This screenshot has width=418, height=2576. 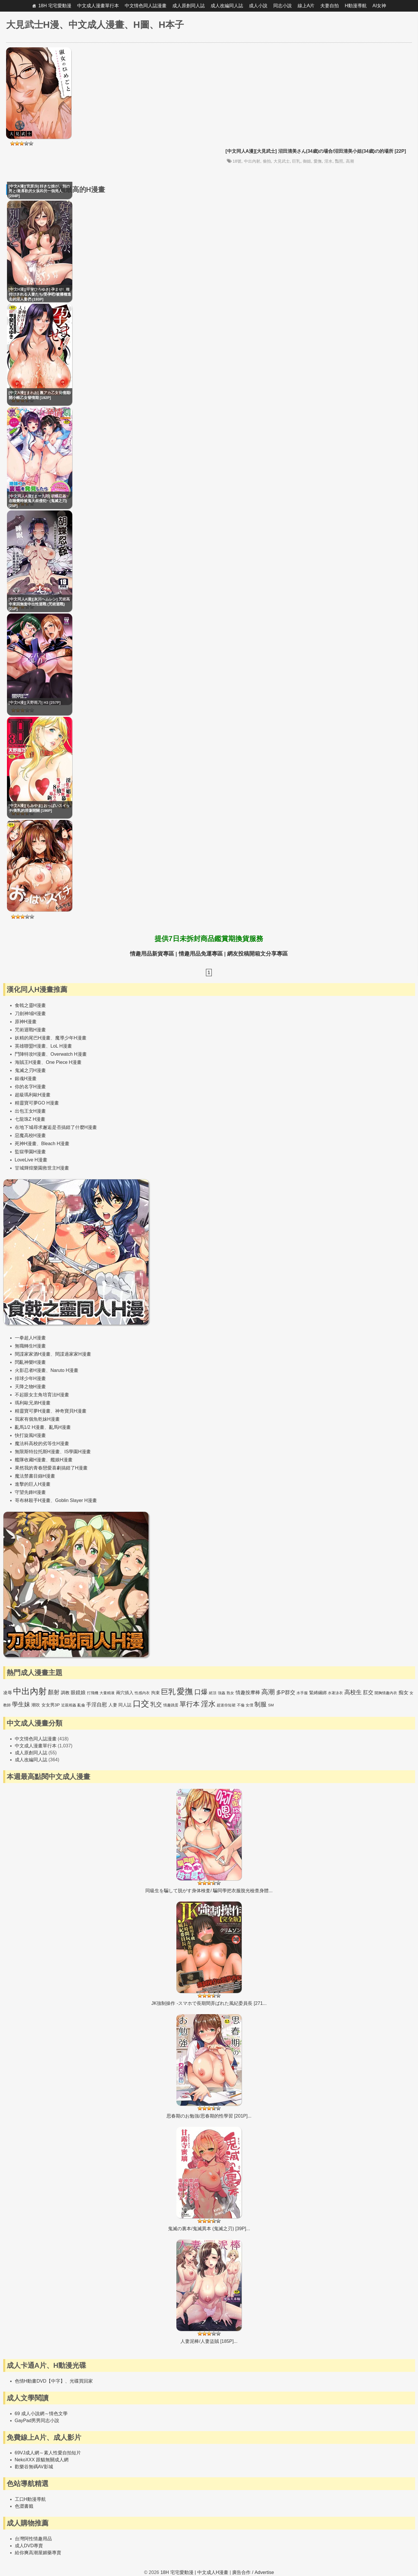 What do you see at coordinates (296, 161) in the screenshot?
I see `巨乳` at bounding box center [296, 161].